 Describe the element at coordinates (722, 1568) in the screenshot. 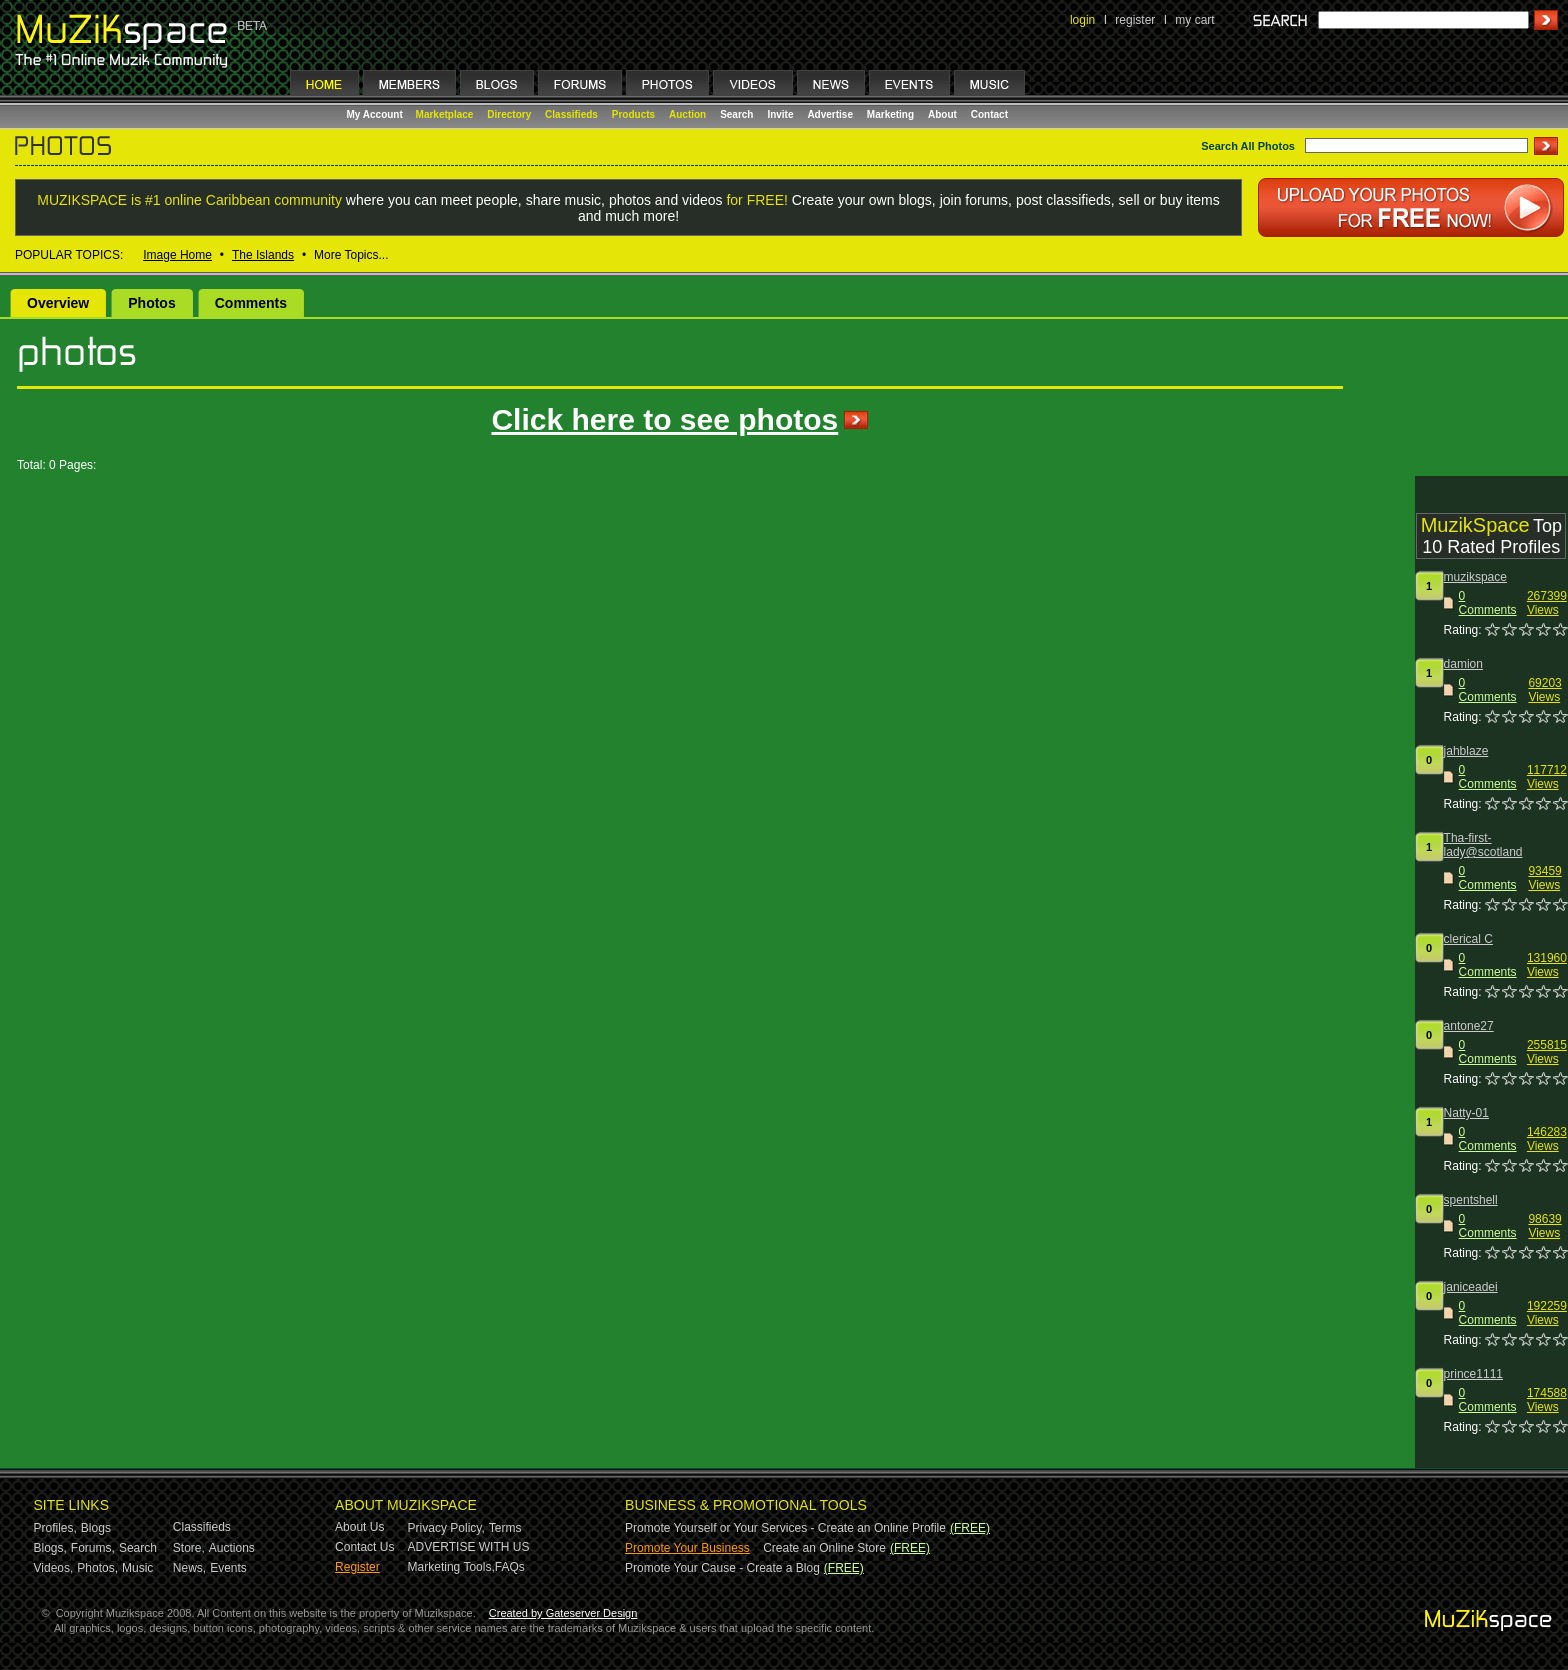

I see `Promote Your Cause - Create a Blog` at that location.